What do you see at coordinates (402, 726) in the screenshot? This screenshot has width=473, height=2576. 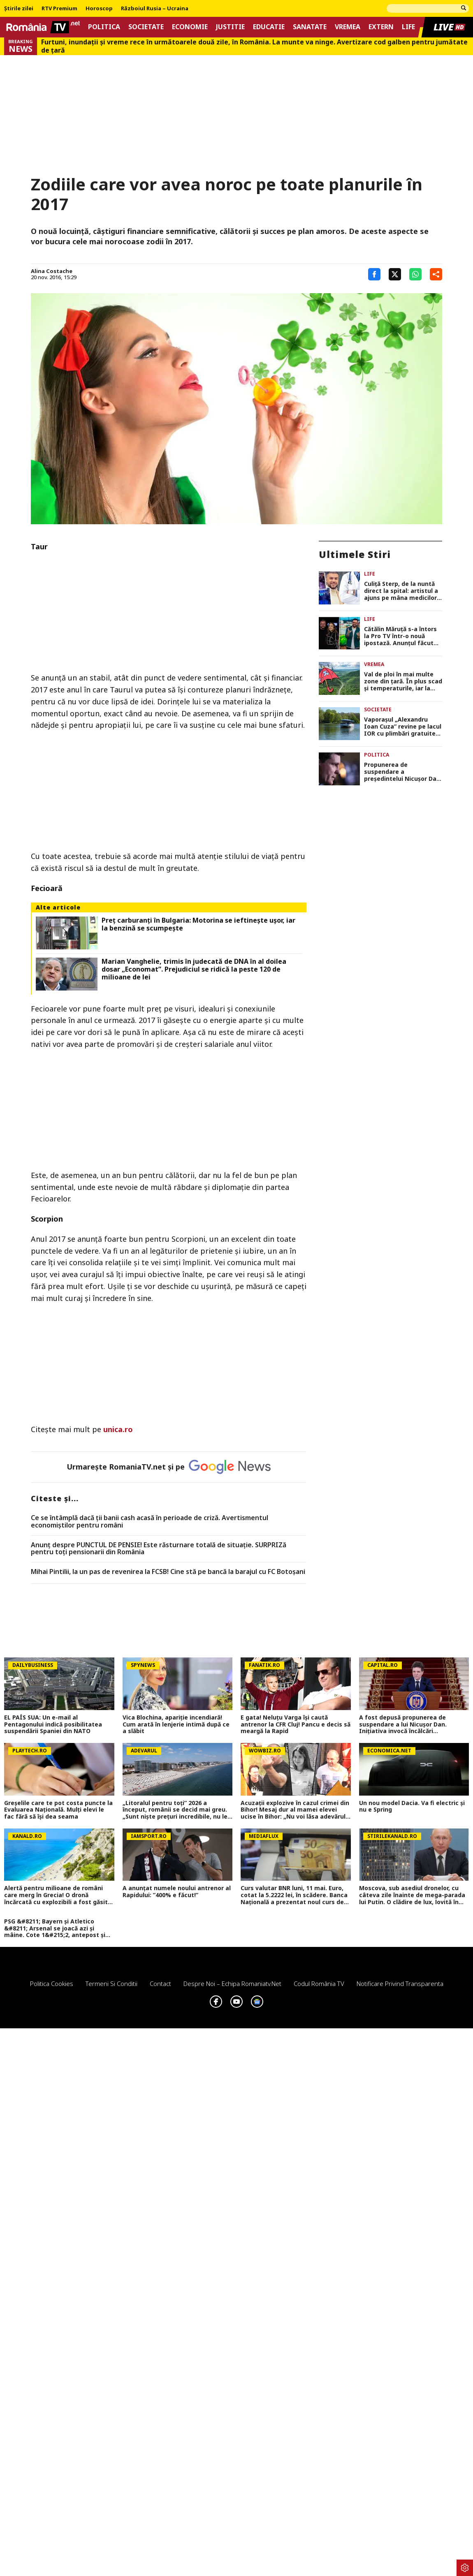 I see `Vaporașul „Alexandru Ioan Cuza” revine pe lacul IOR cu plimbări gratuite până în august` at bounding box center [402, 726].